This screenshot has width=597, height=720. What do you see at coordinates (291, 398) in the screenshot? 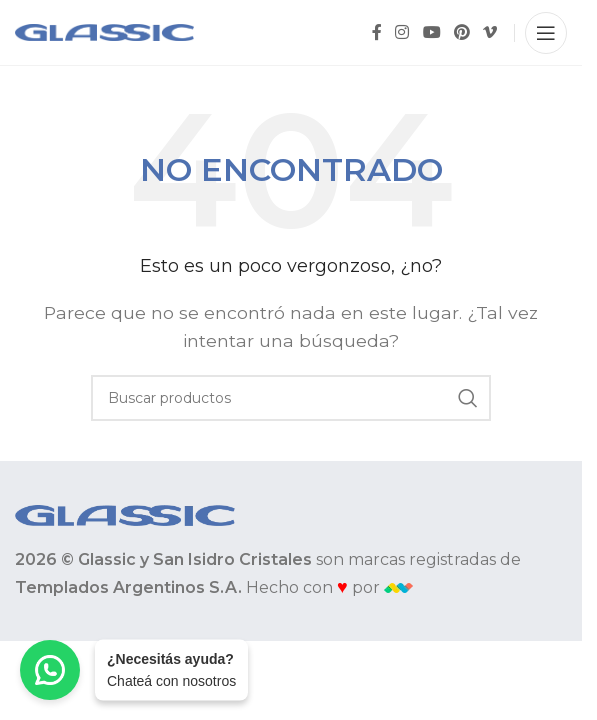
I see `[Buscar]` at bounding box center [291, 398].